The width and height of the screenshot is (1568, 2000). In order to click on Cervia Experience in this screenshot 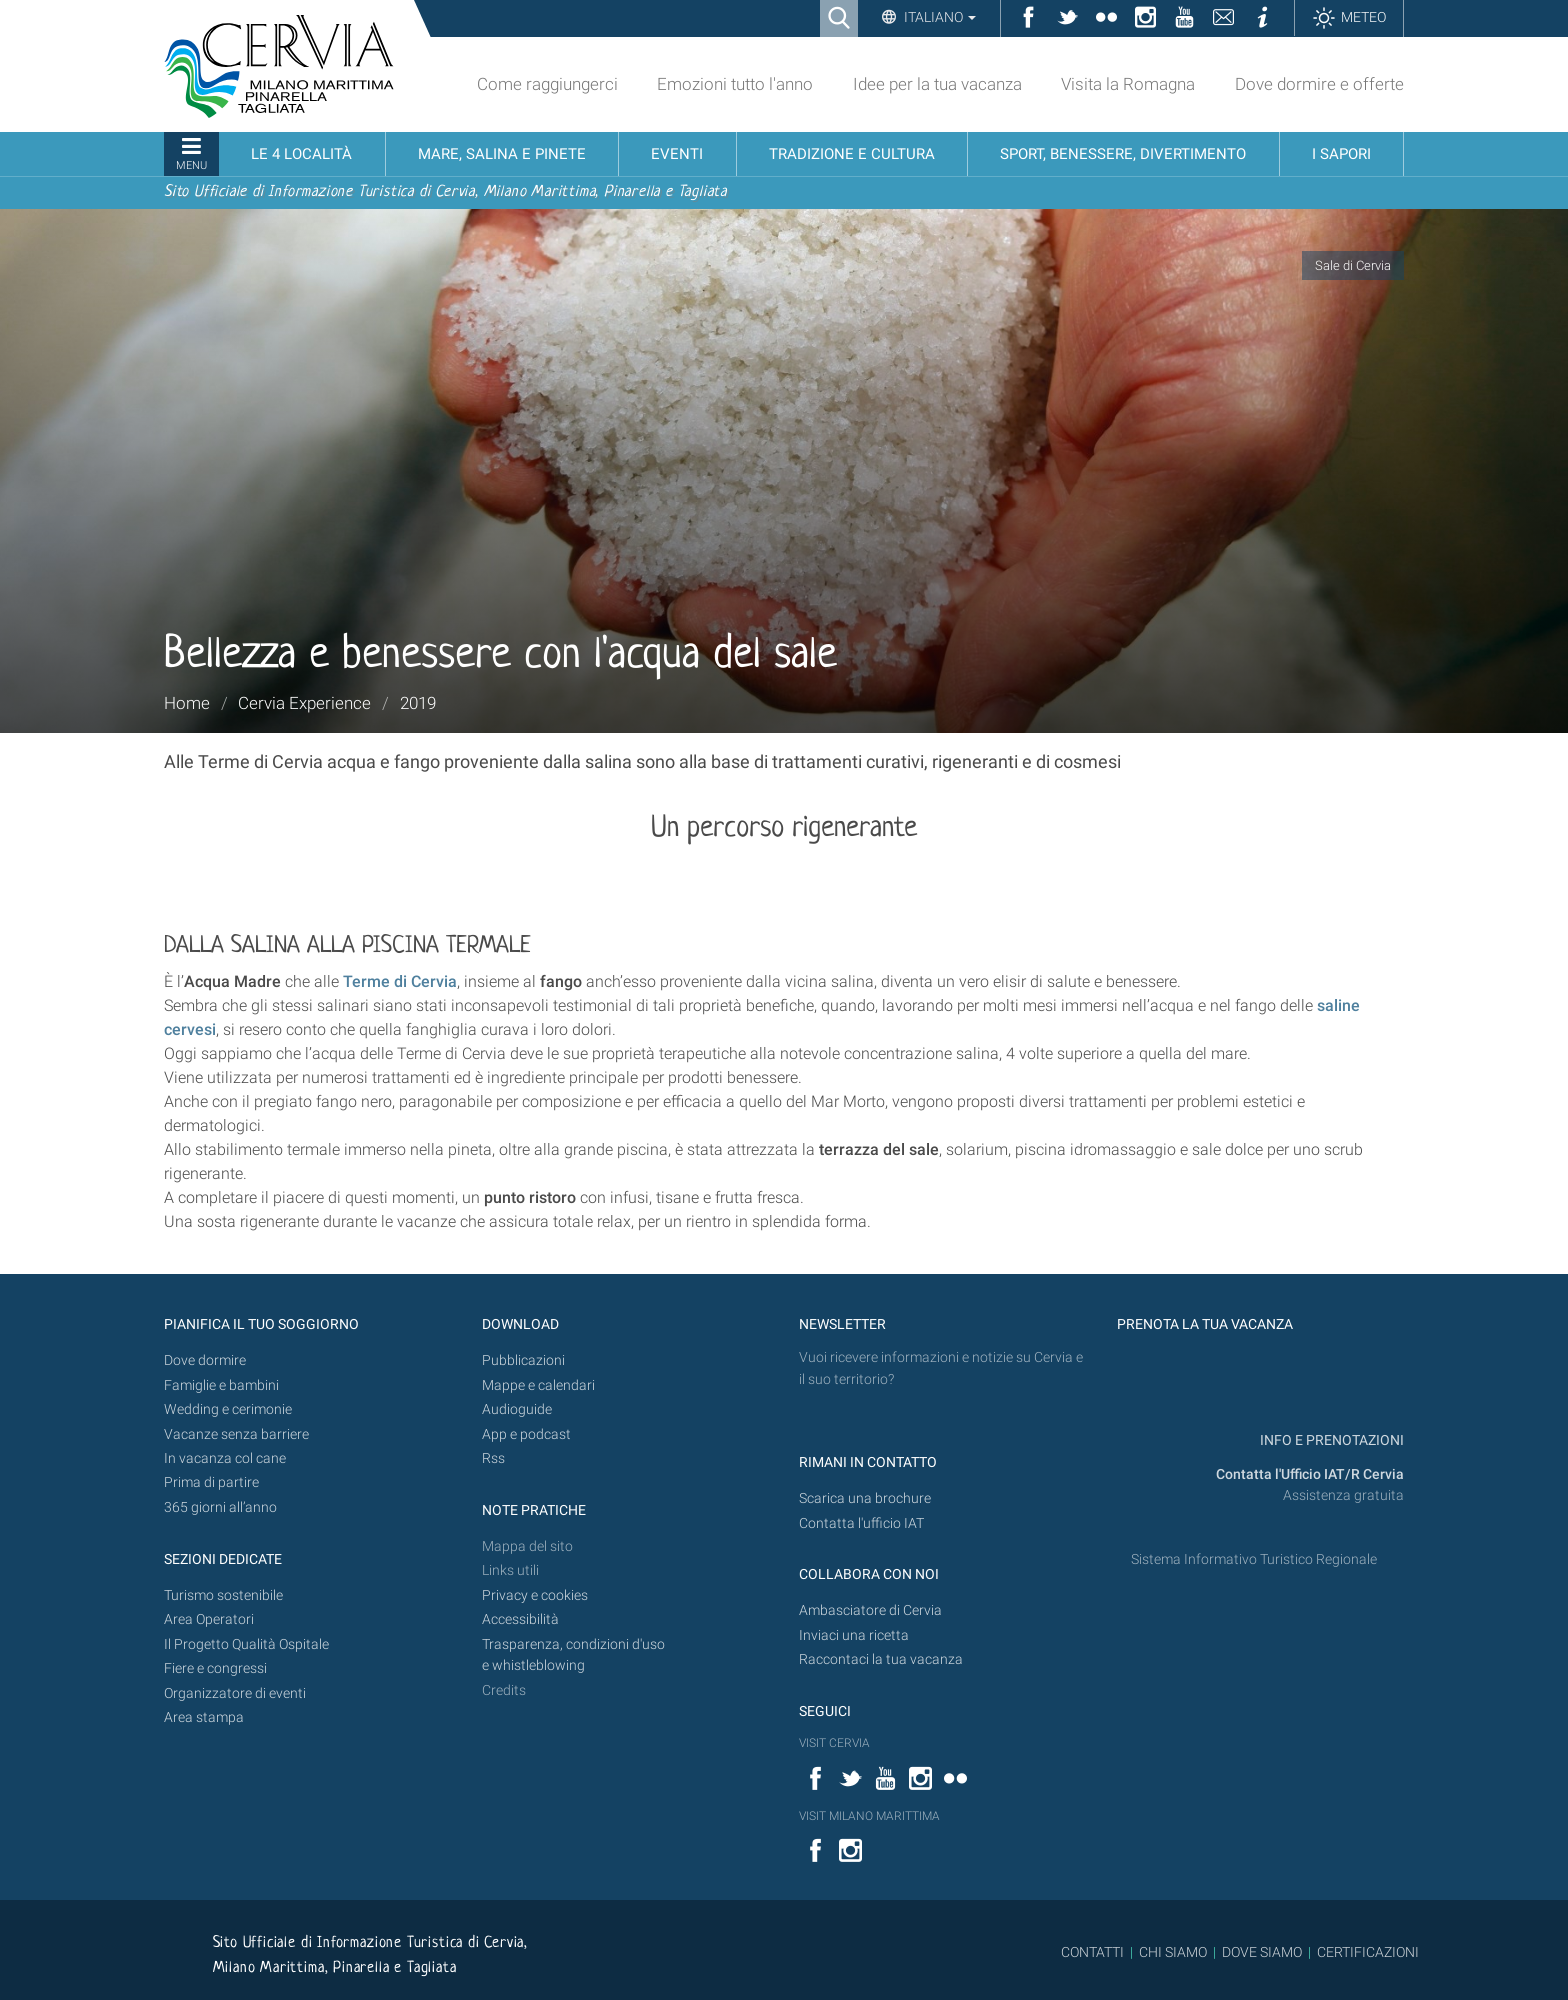, I will do `click(304, 703)`.